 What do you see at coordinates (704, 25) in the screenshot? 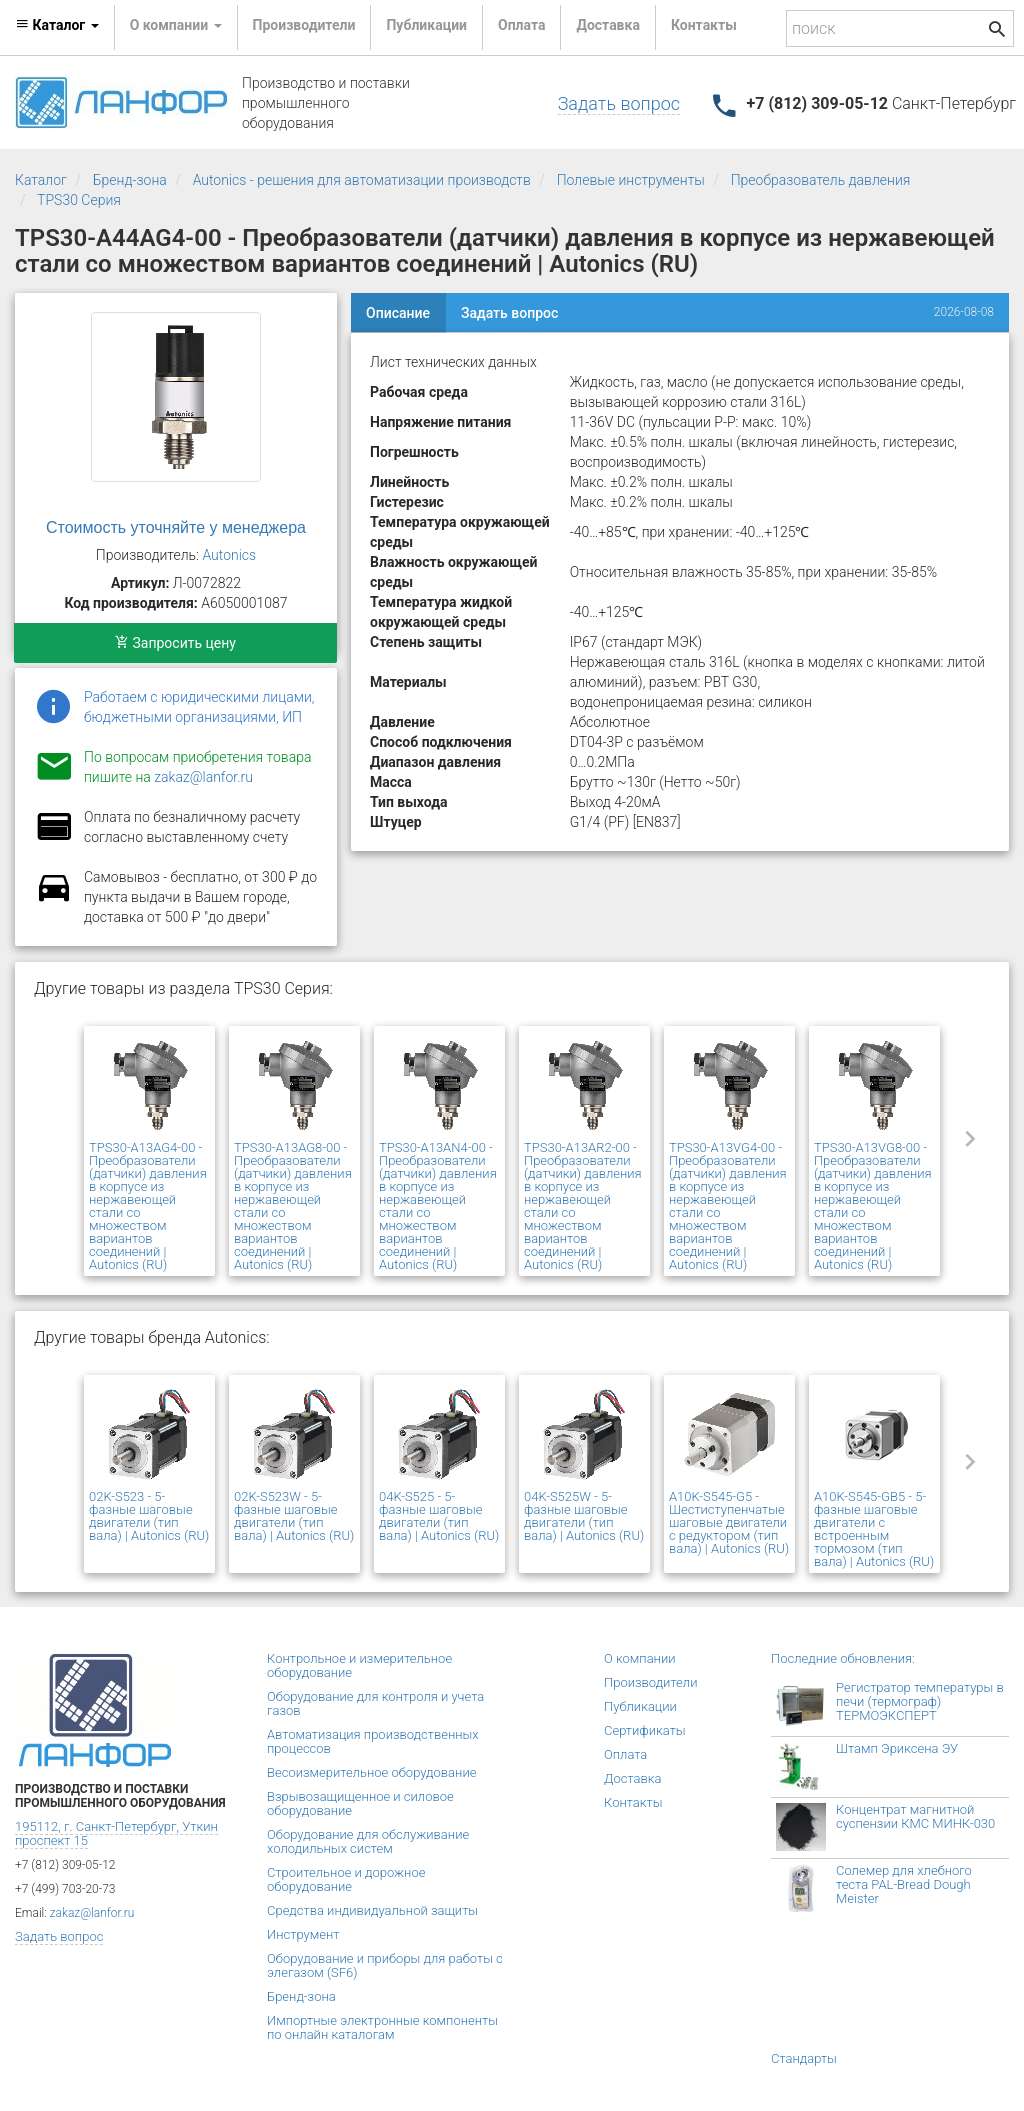
I see `Контакты` at bounding box center [704, 25].